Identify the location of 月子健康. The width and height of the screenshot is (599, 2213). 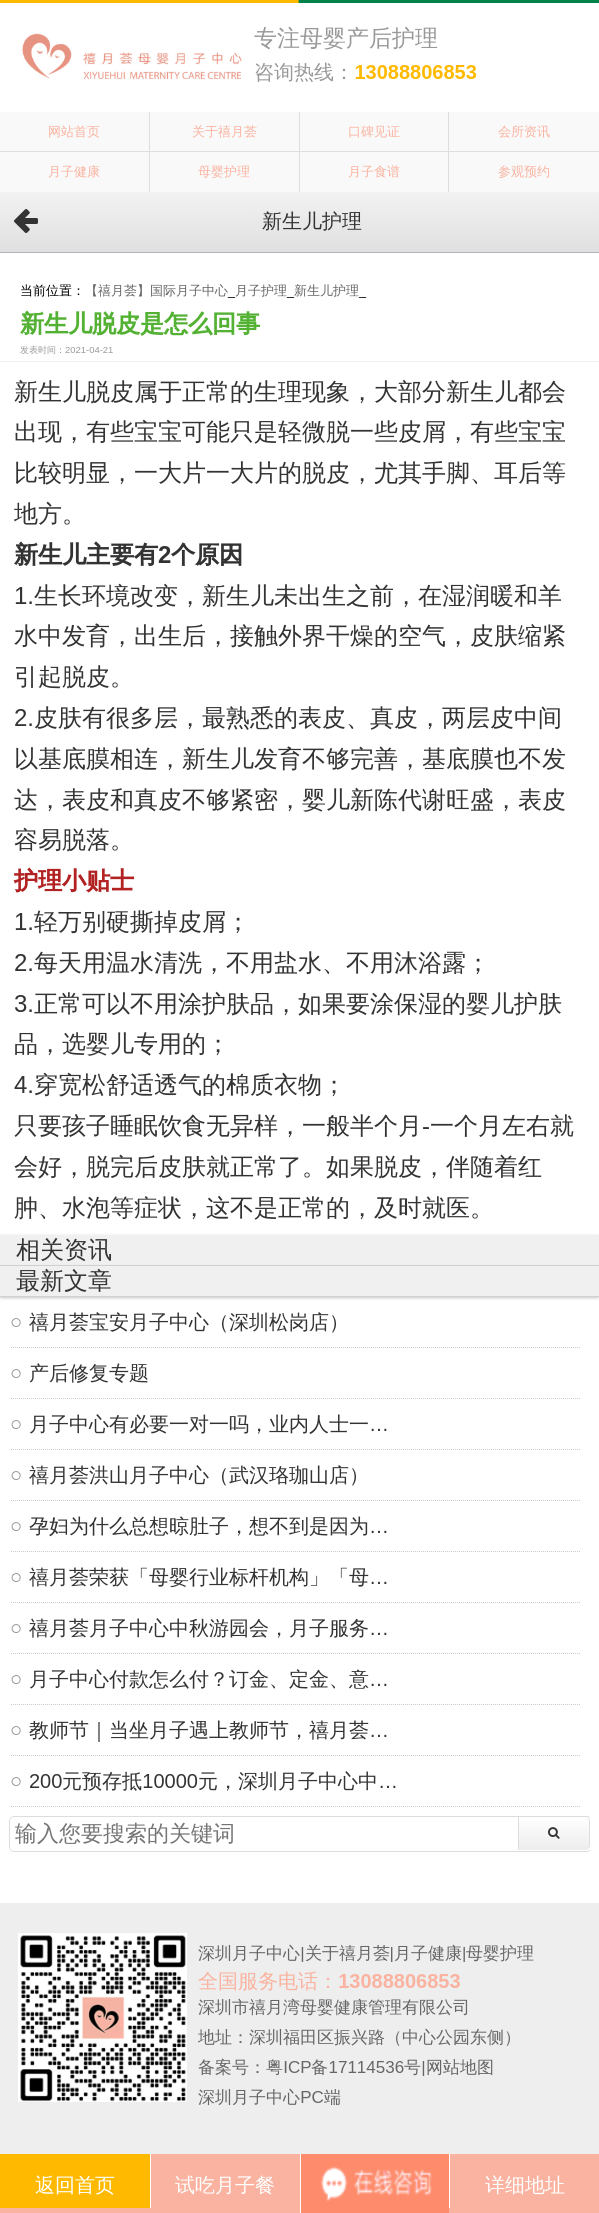
(74, 171).